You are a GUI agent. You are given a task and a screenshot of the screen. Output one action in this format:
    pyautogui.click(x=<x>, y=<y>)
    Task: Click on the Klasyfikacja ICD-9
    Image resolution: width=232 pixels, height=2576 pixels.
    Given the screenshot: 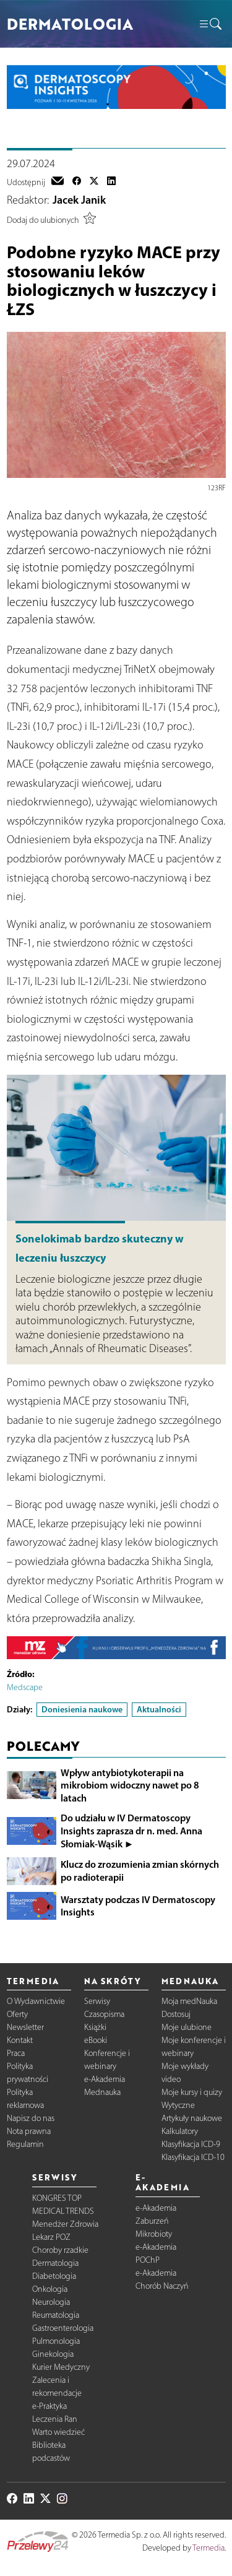 What is the action you would take?
    pyautogui.click(x=190, y=2144)
    